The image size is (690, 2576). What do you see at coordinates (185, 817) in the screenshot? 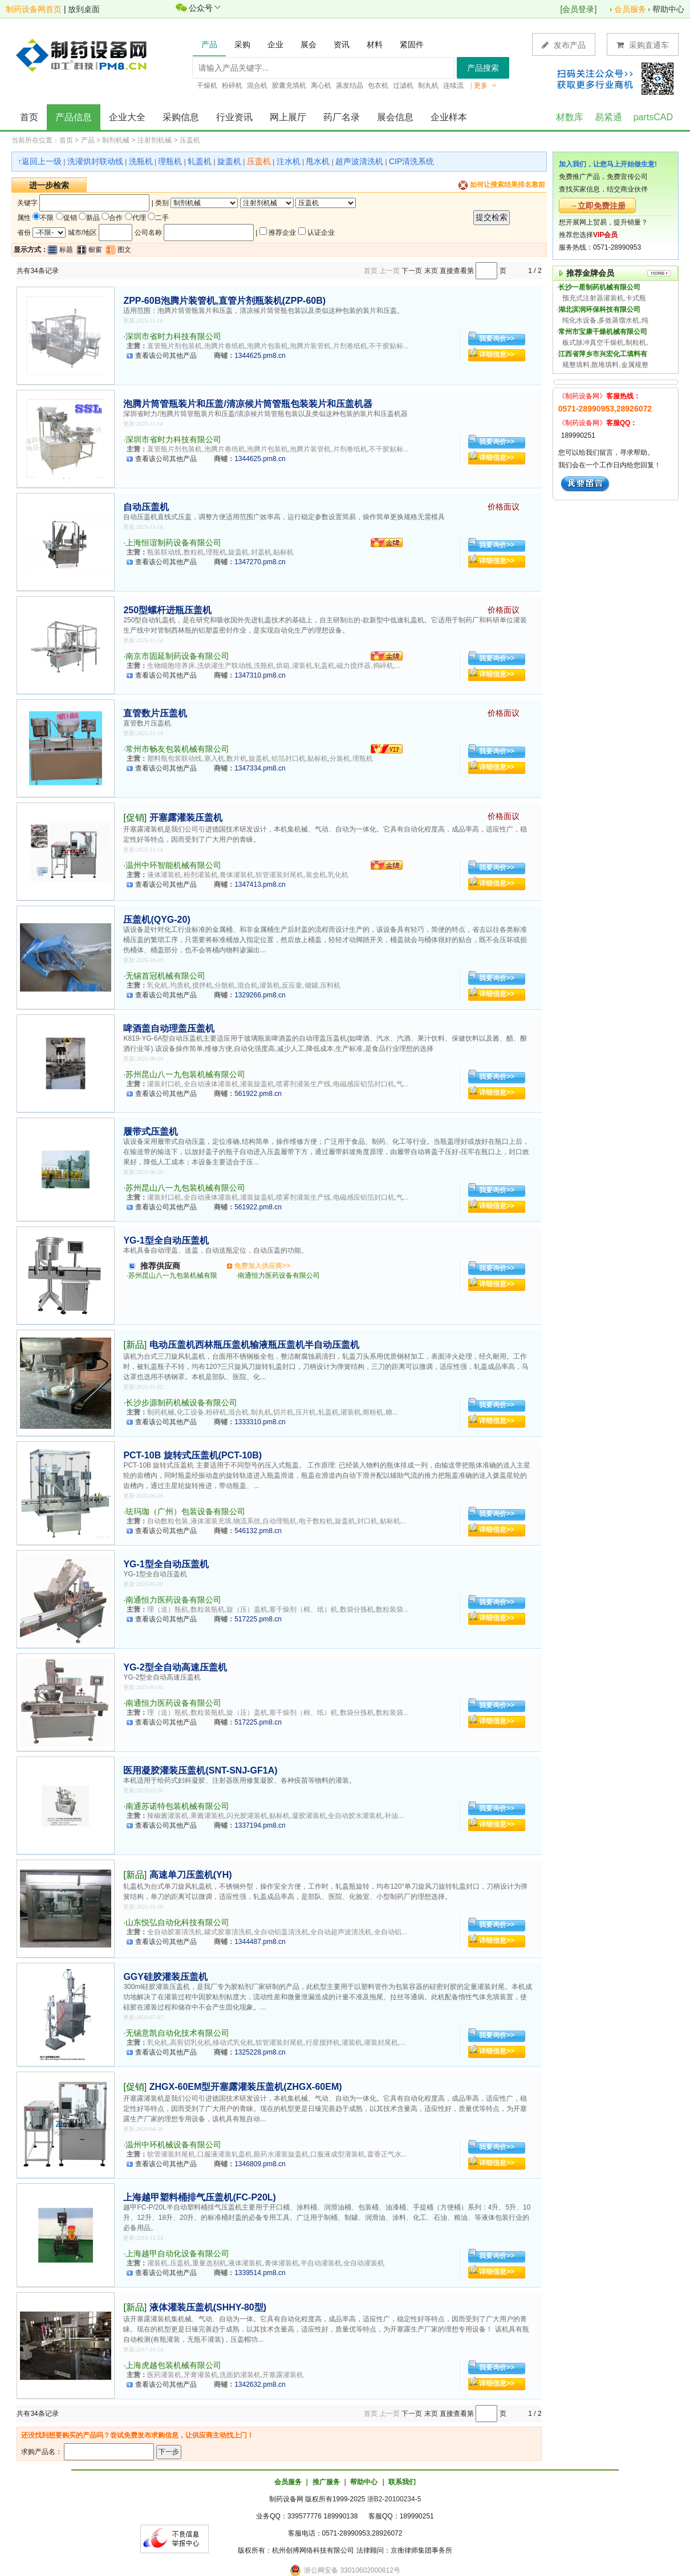
I see `开塞露灌装压盖机` at bounding box center [185, 817].